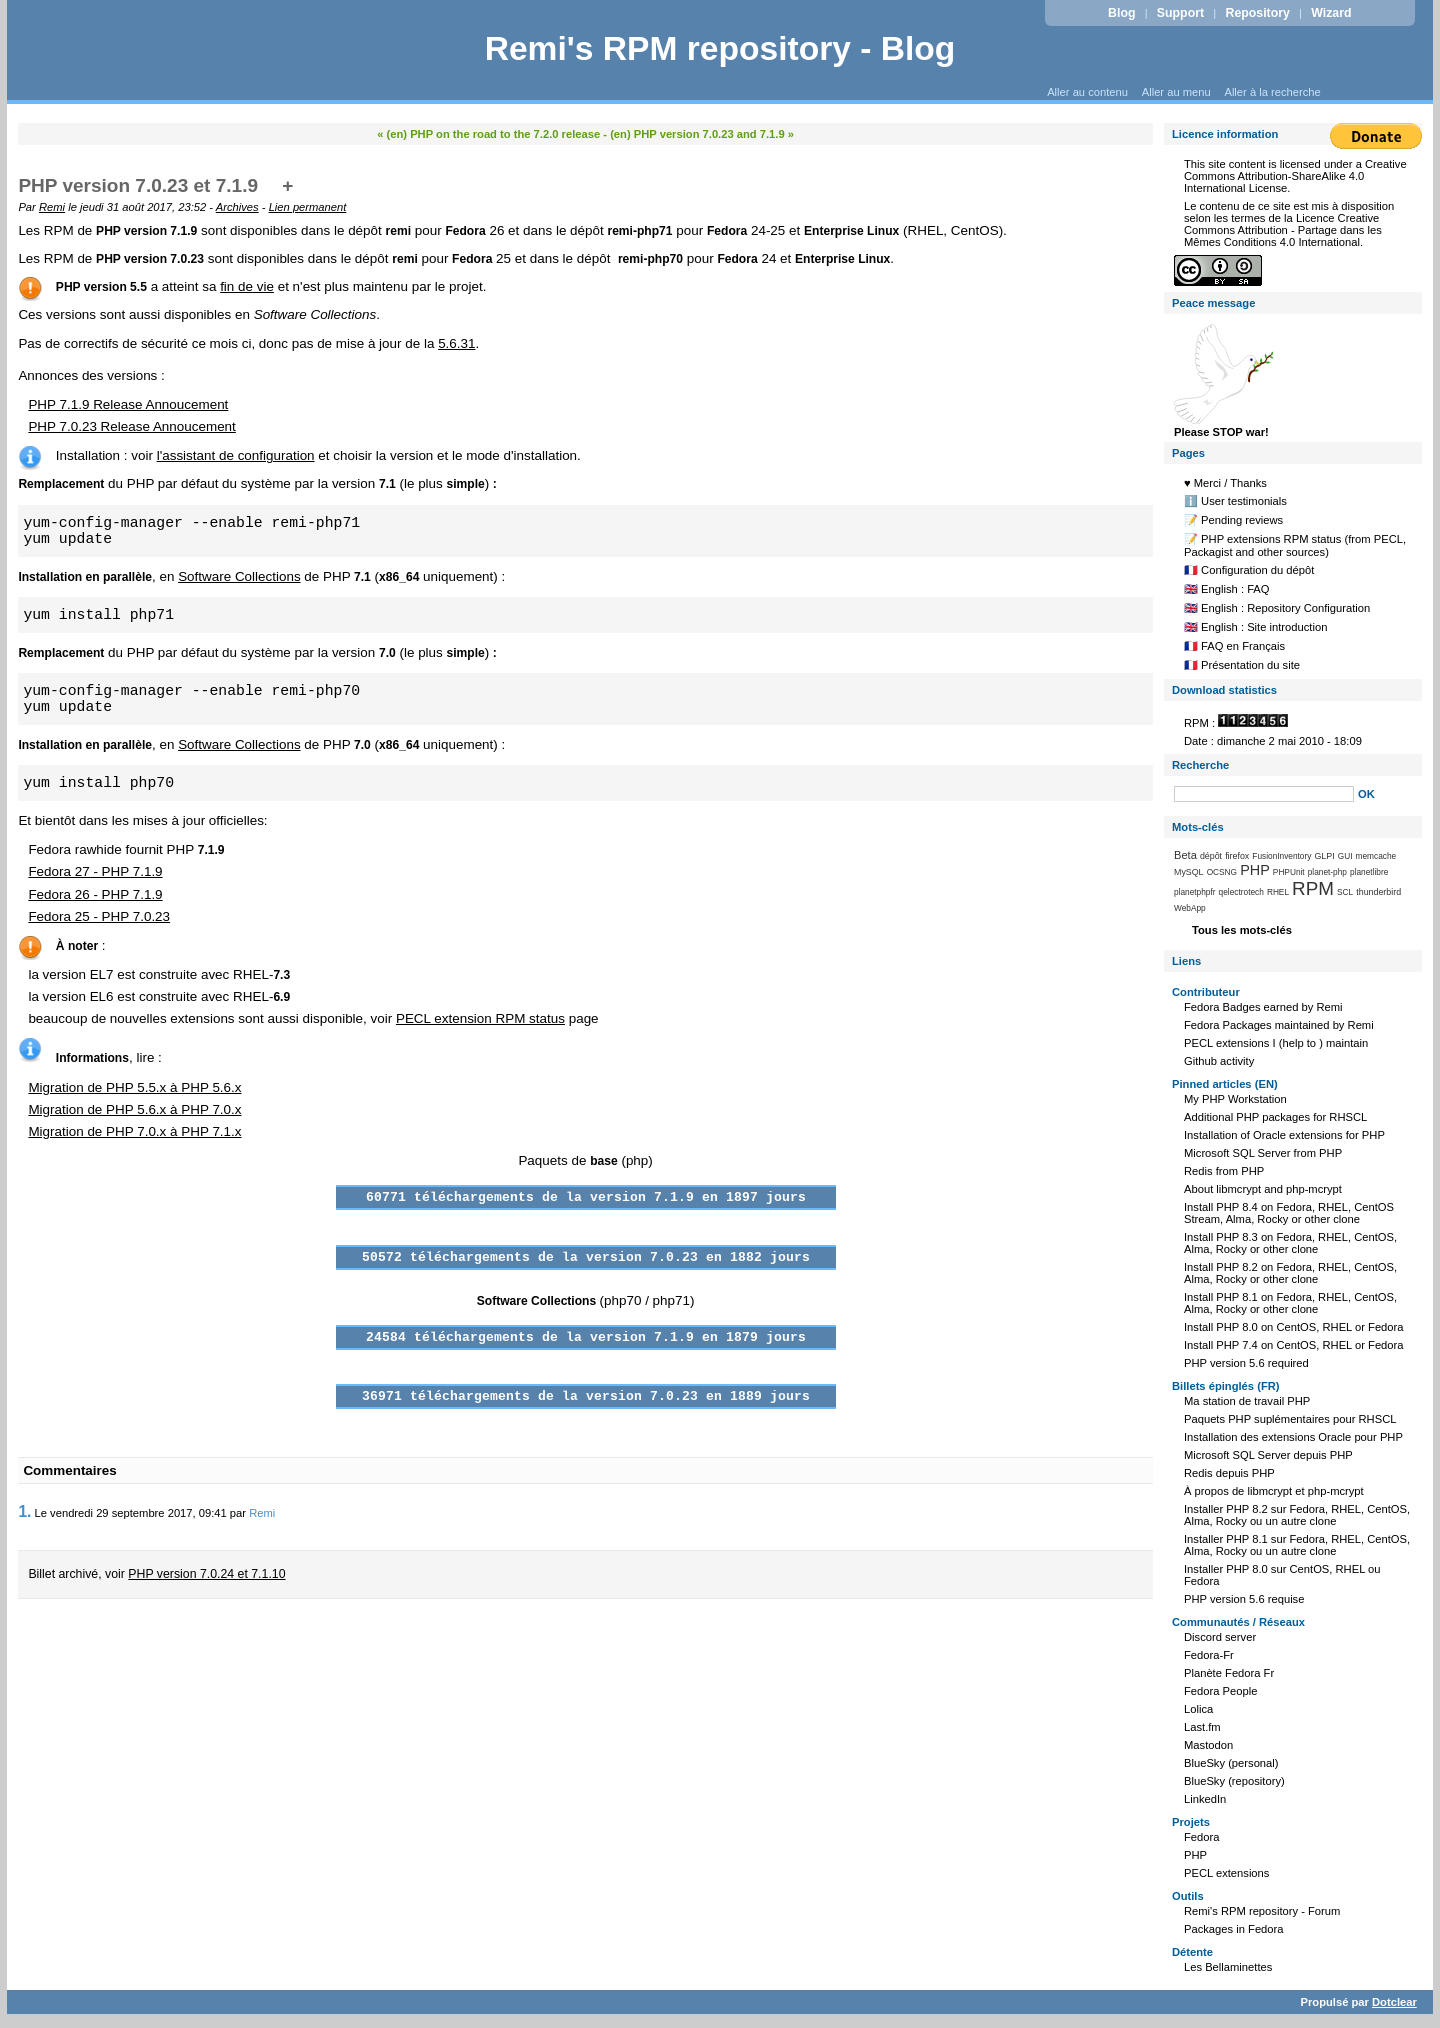 The image size is (1440, 2028). Describe the element at coordinates (1219, 1061) in the screenshot. I see `Github activity` at that location.